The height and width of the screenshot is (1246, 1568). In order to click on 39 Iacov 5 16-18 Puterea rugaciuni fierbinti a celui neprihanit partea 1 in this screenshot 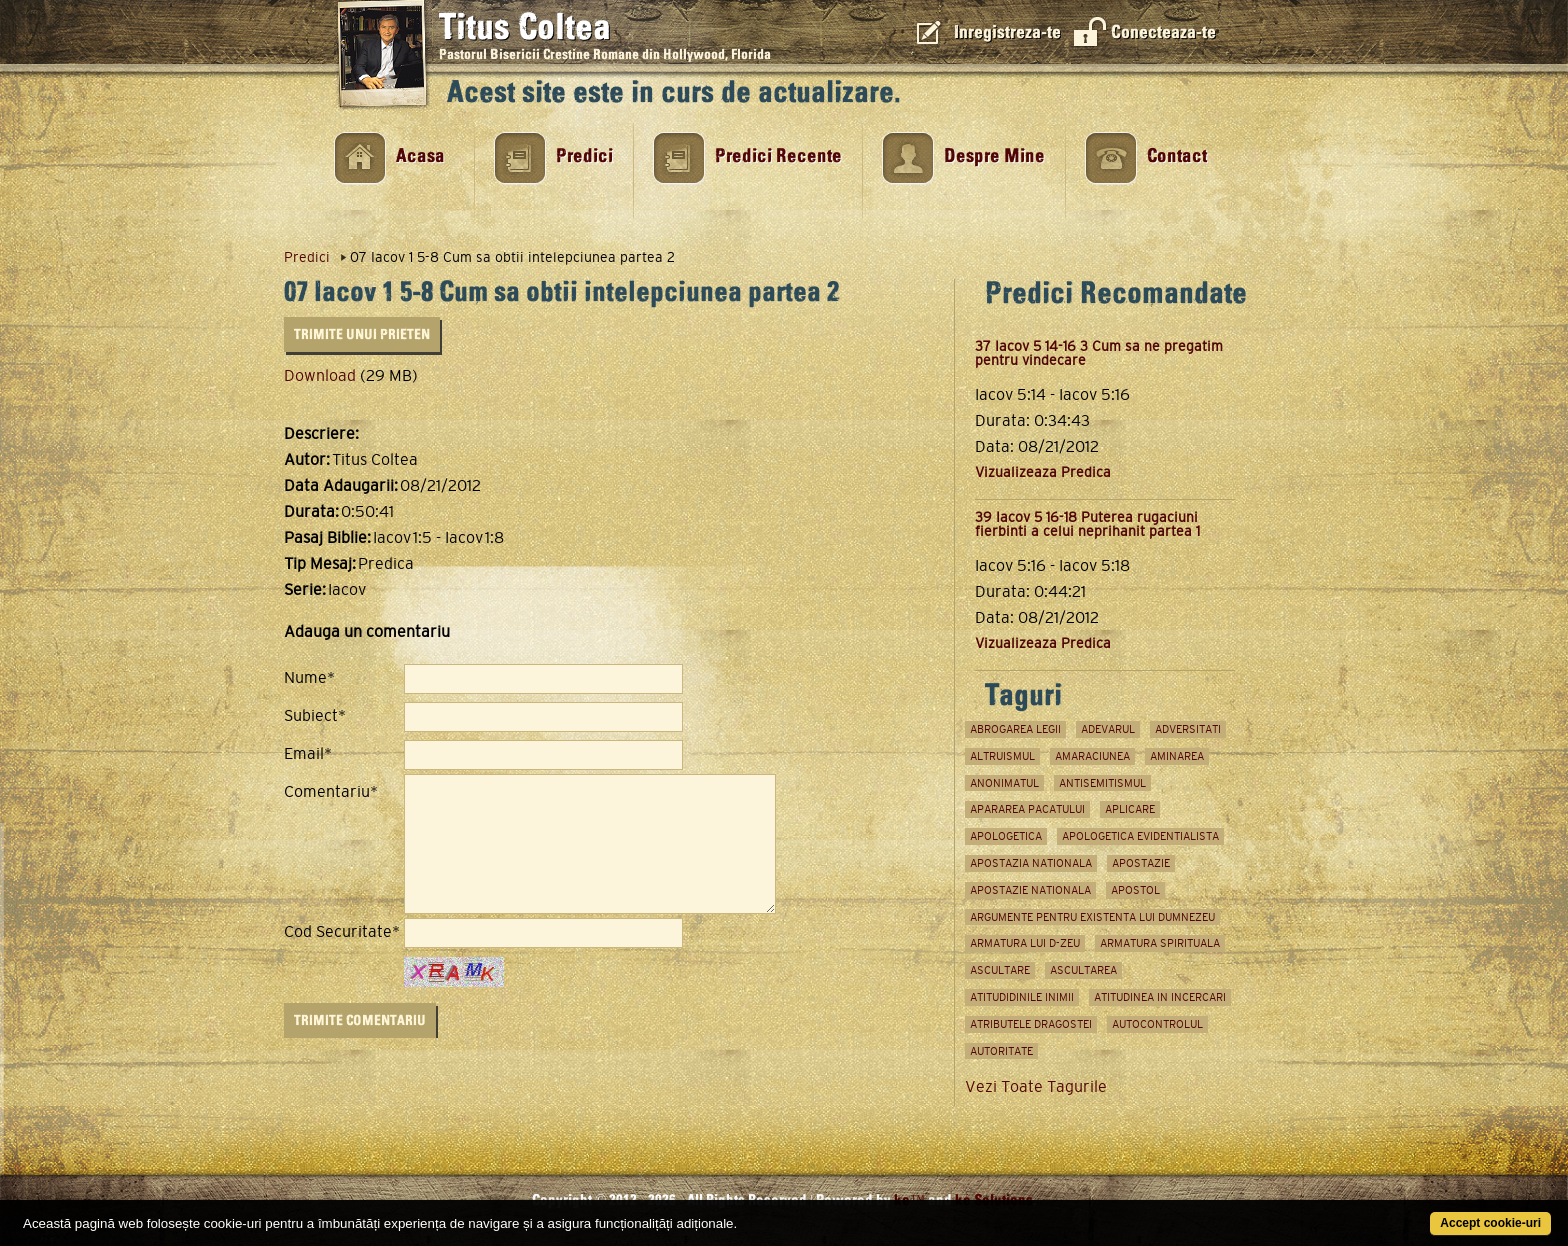, I will do `click(1087, 524)`.